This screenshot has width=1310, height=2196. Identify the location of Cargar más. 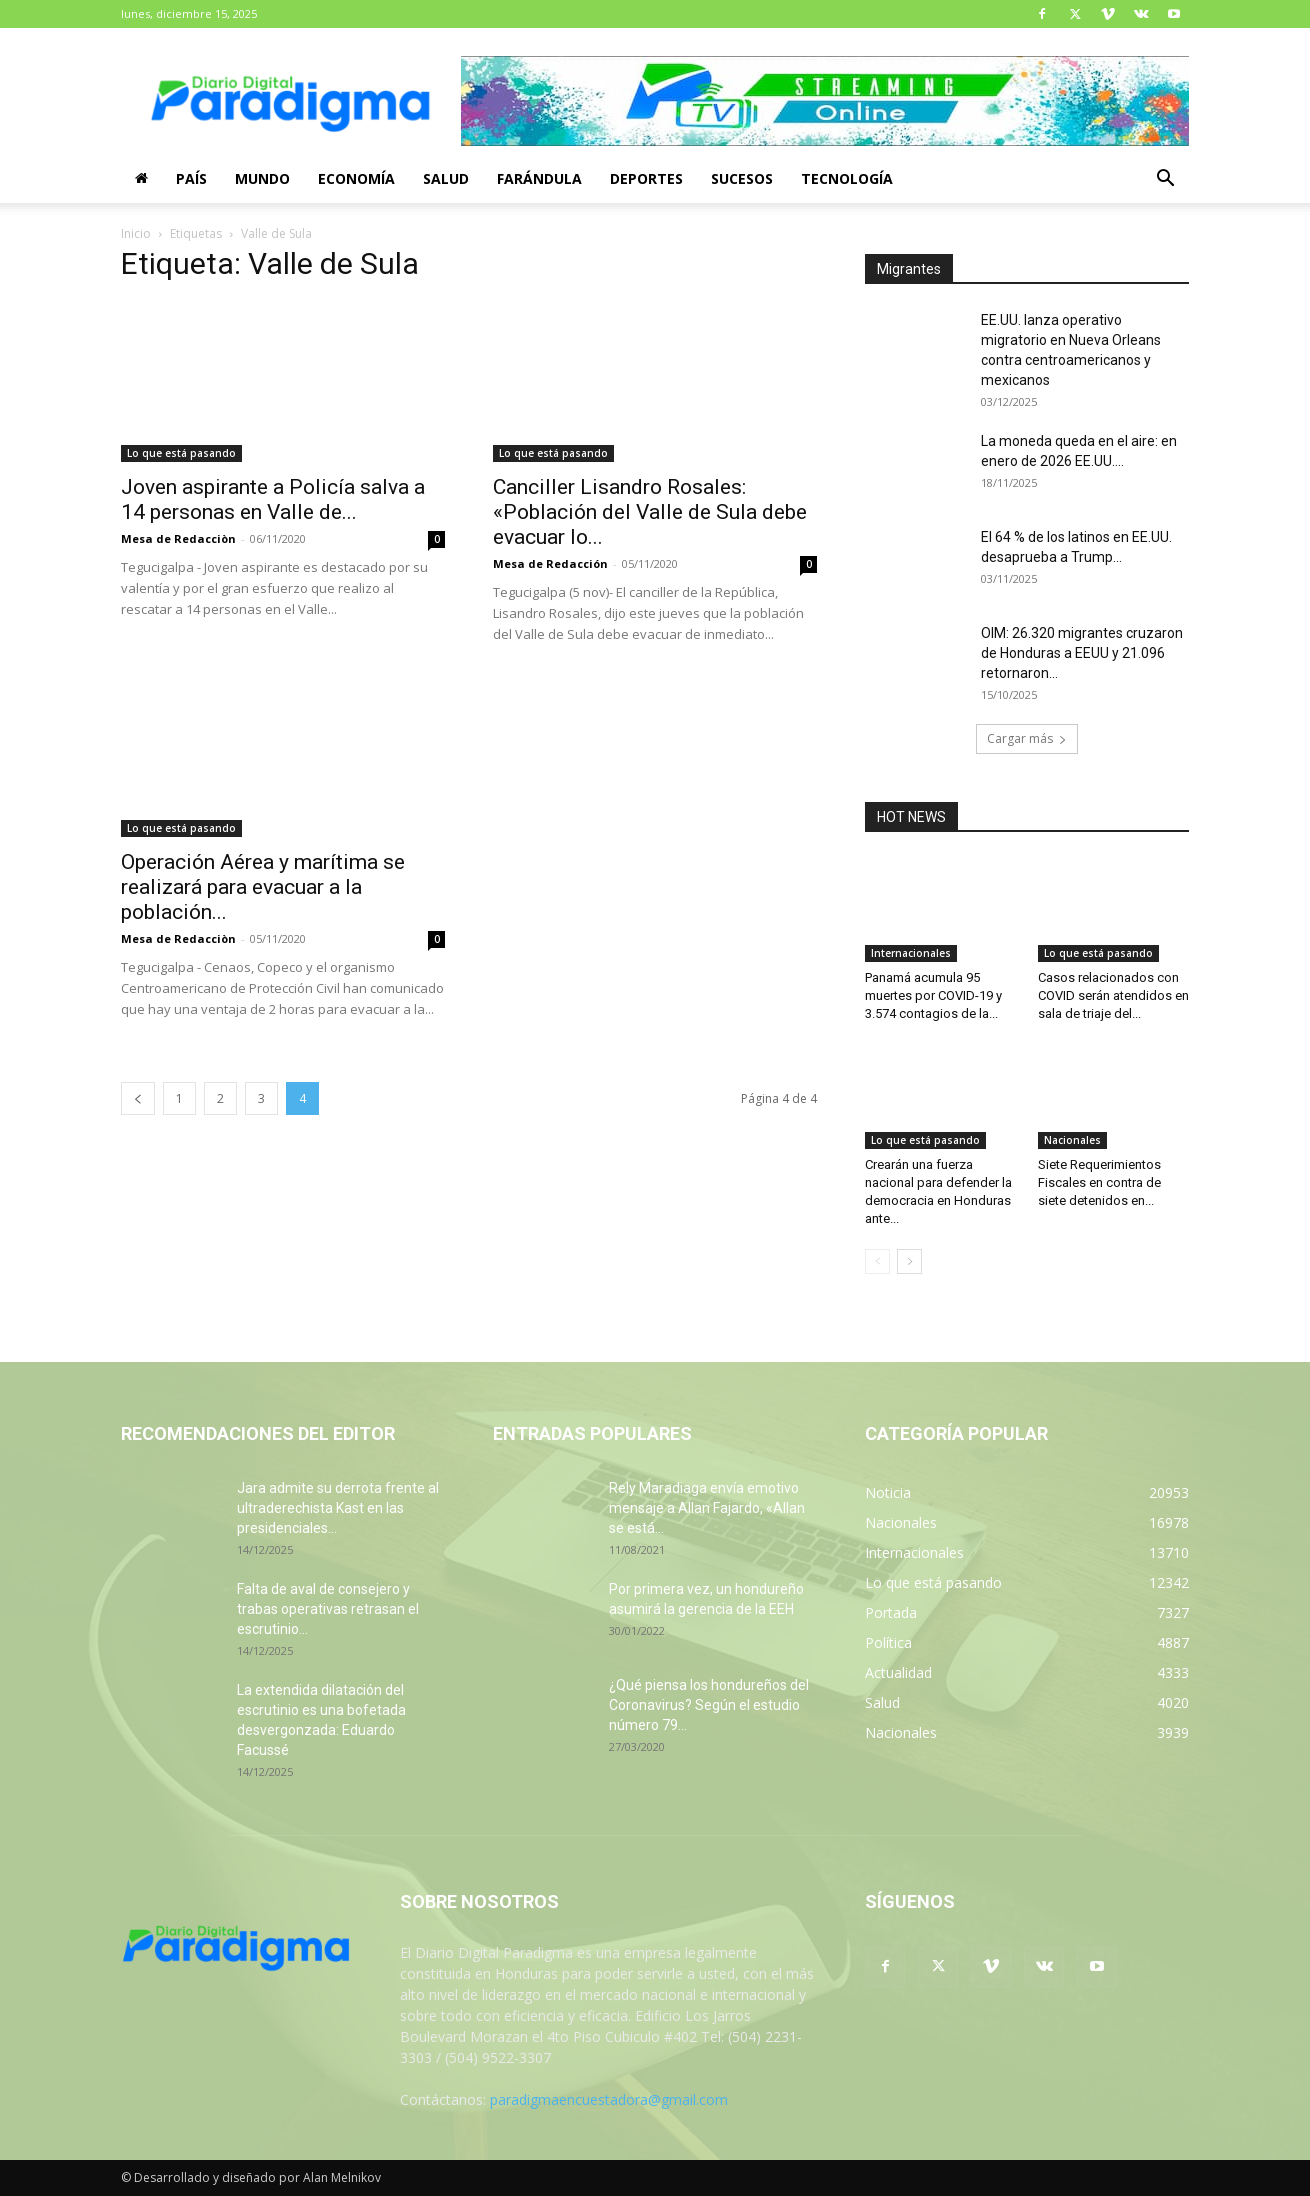
(1027, 738).